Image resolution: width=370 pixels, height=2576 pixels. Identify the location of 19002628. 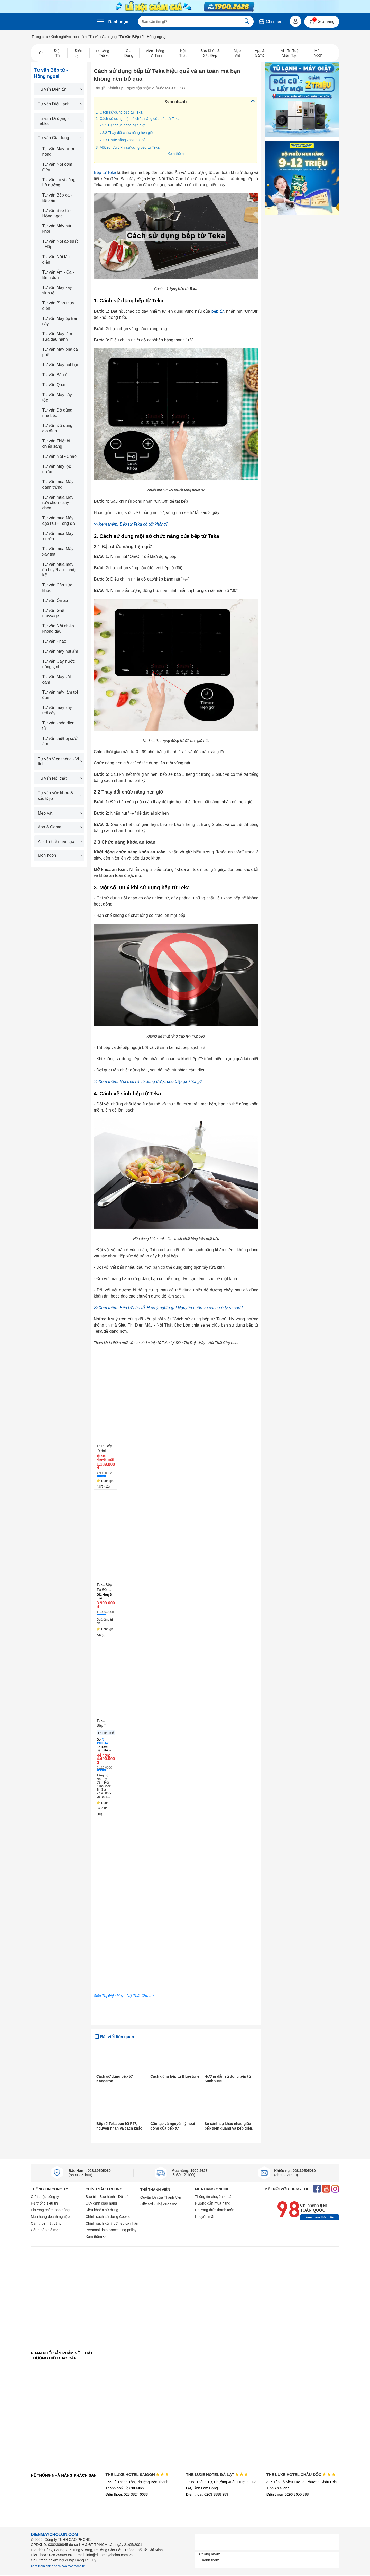
(103, 1743).